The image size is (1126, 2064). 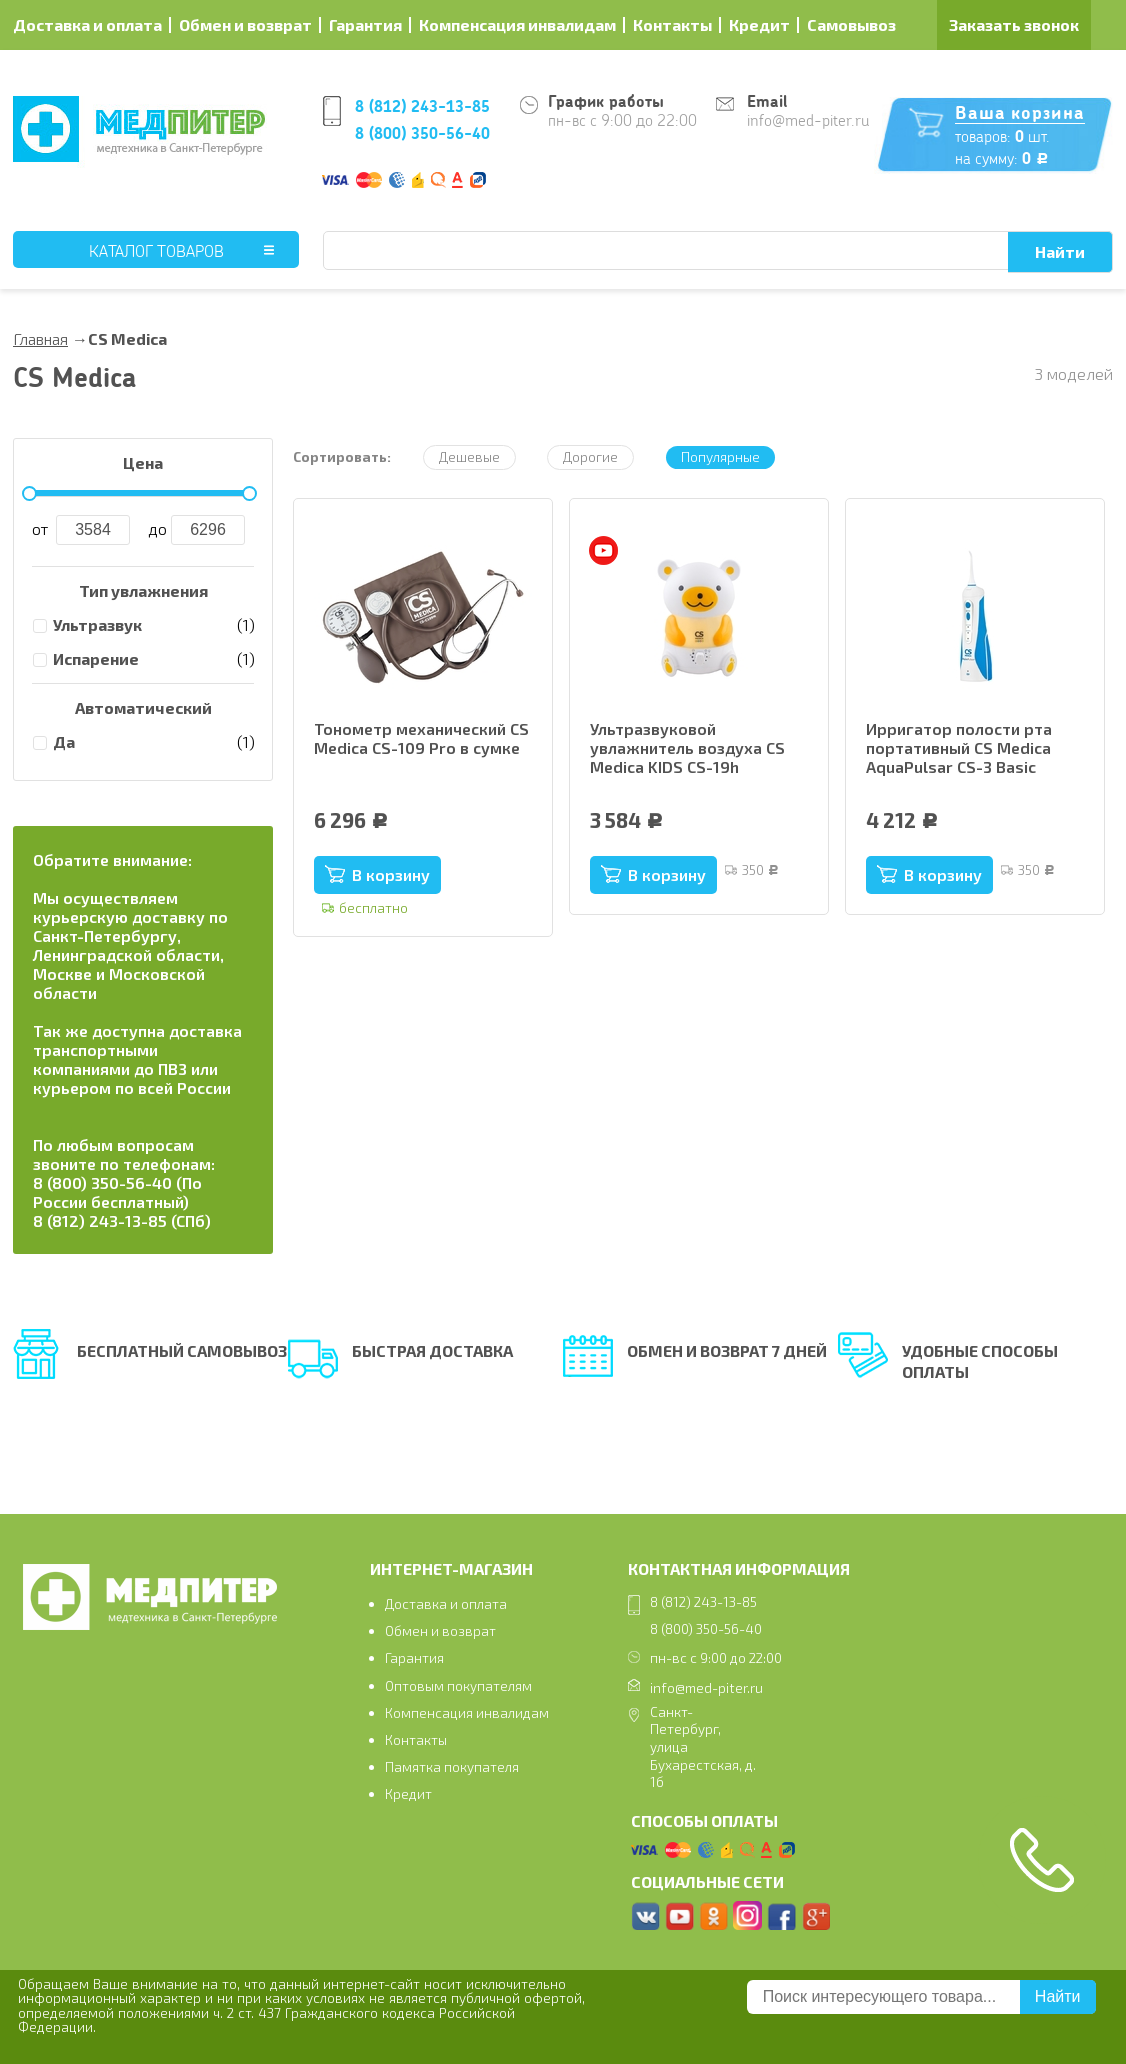 I want to click on Доставка и оплата, so click(x=87, y=24).